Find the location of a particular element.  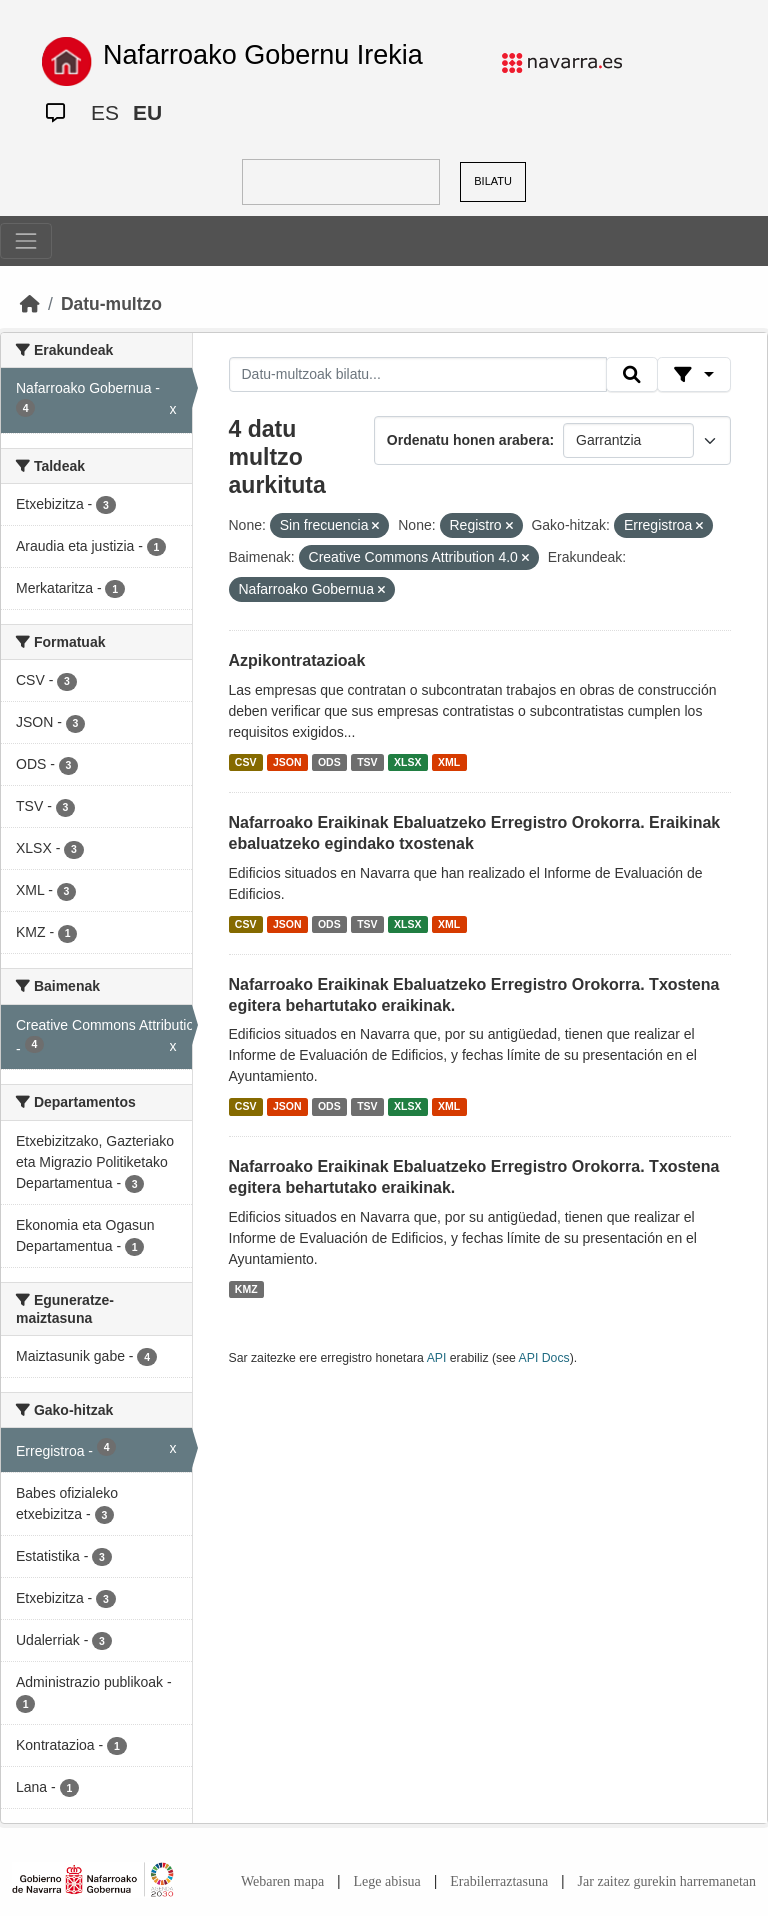

ODS is located at coordinates (329, 762).